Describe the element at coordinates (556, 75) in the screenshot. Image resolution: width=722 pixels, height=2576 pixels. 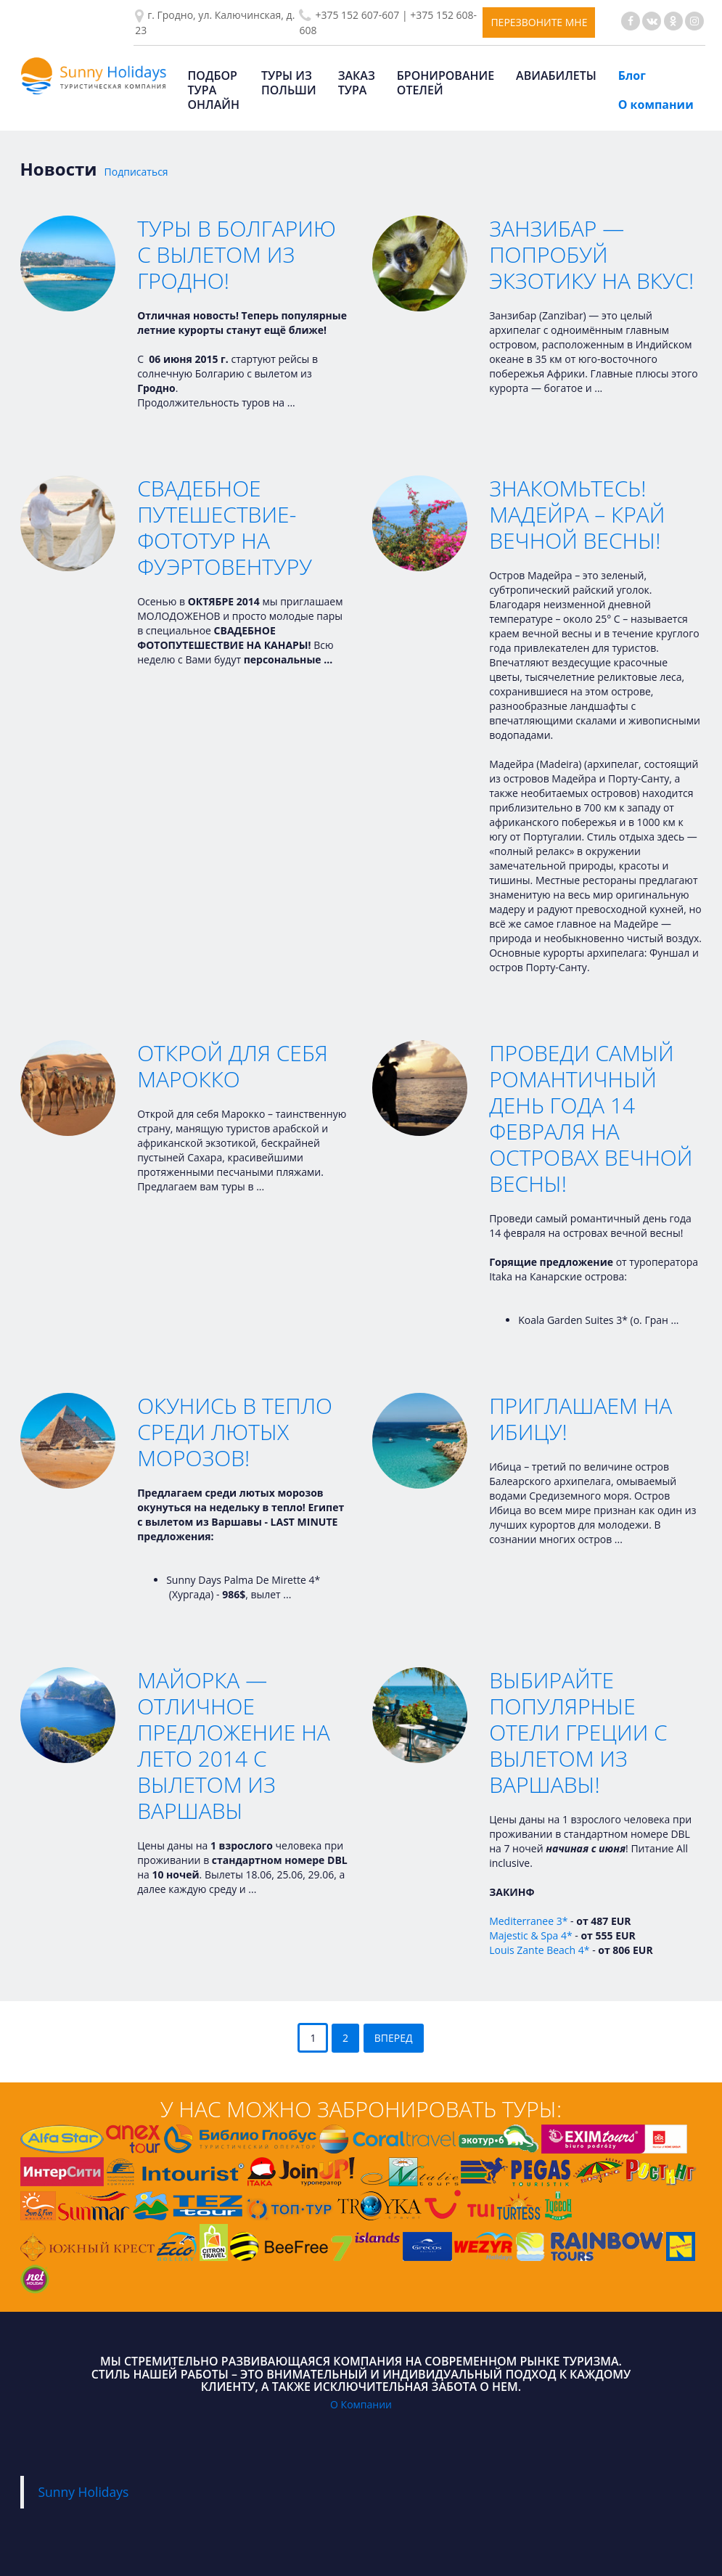
I see `Авиабилеты` at that location.